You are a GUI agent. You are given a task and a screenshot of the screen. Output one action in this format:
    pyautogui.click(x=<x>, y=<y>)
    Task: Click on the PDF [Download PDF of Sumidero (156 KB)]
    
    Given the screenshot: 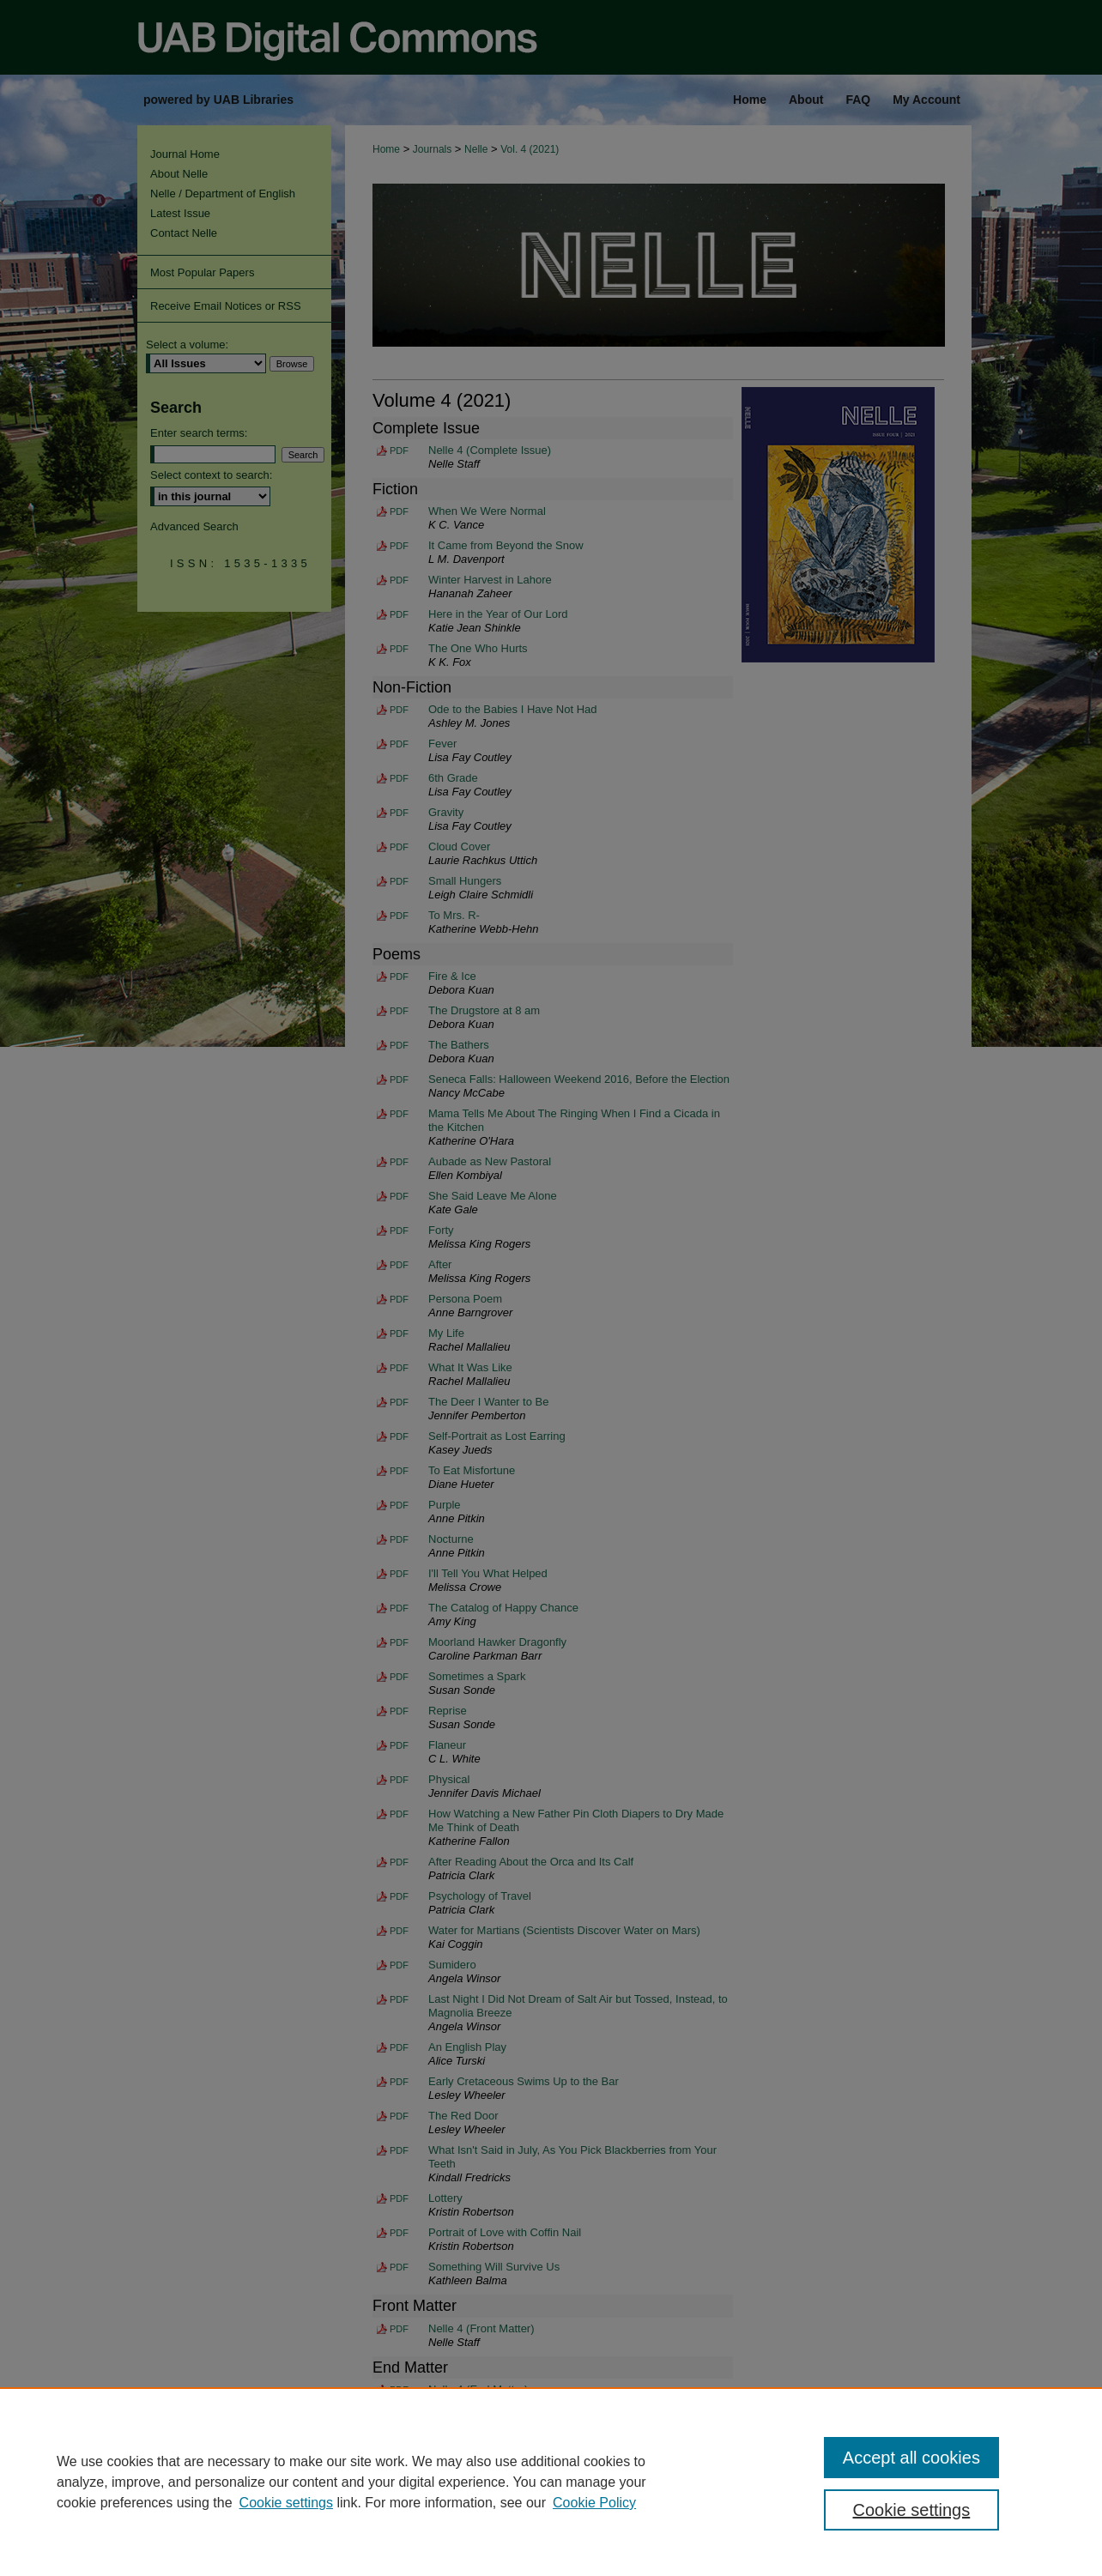 What is the action you would take?
    pyautogui.click(x=399, y=1965)
    